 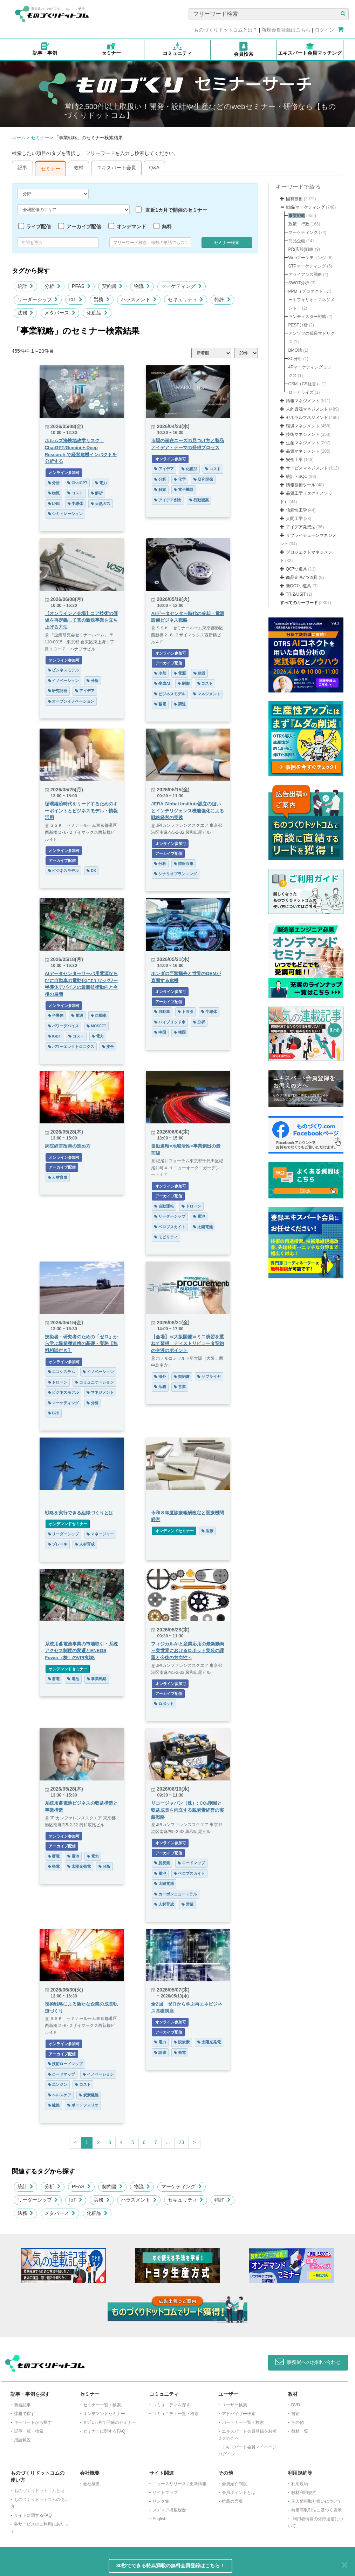 What do you see at coordinates (301, 392) in the screenshot?
I see `ローカライズ` at bounding box center [301, 392].